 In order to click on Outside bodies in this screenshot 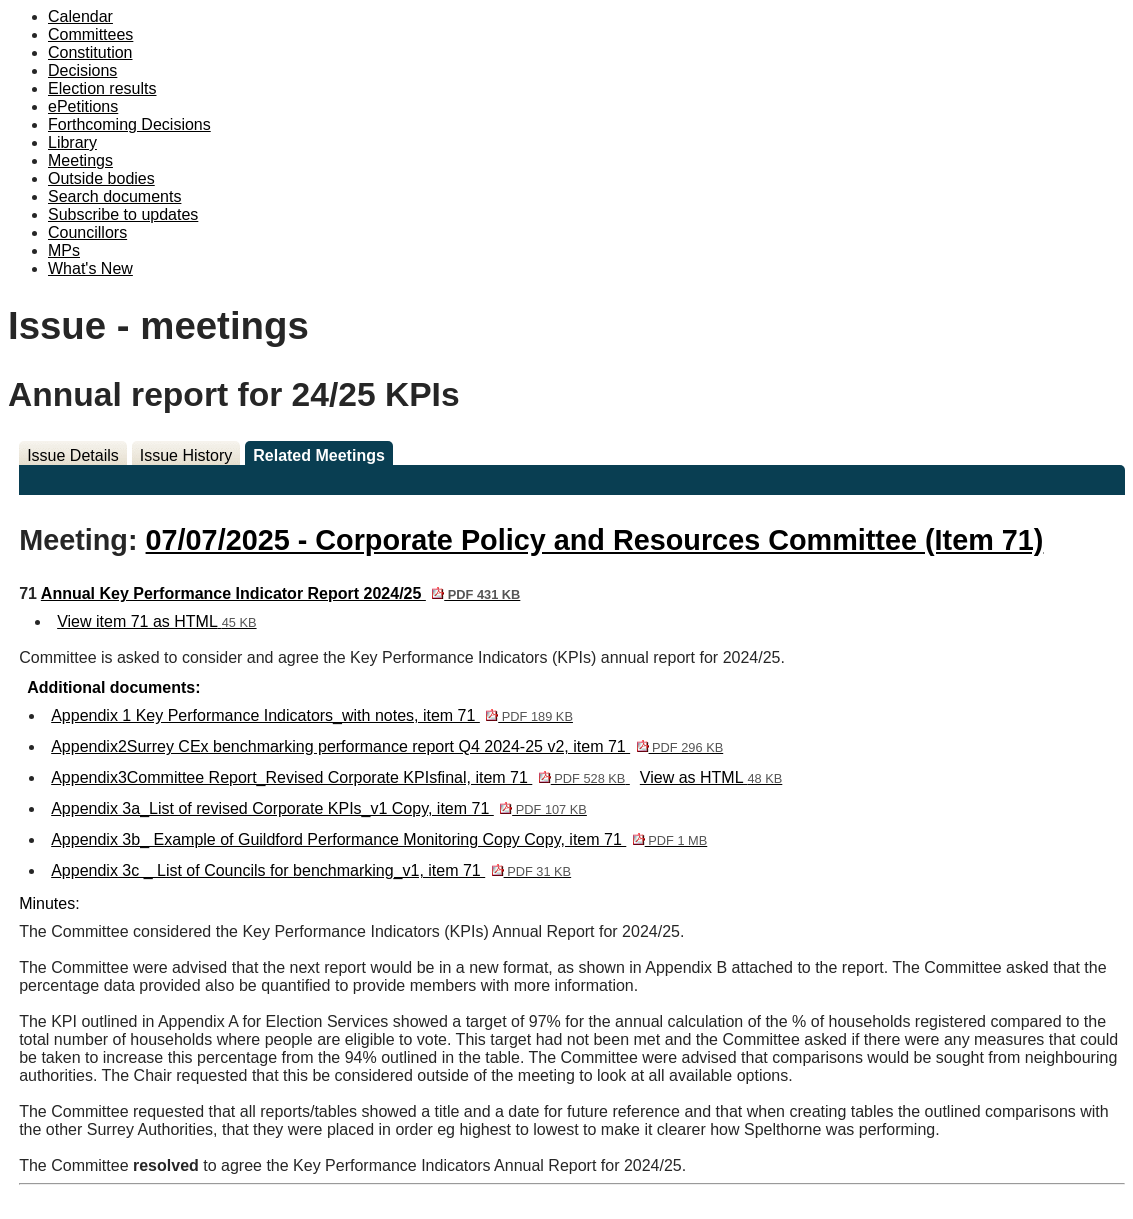, I will do `click(101, 178)`.